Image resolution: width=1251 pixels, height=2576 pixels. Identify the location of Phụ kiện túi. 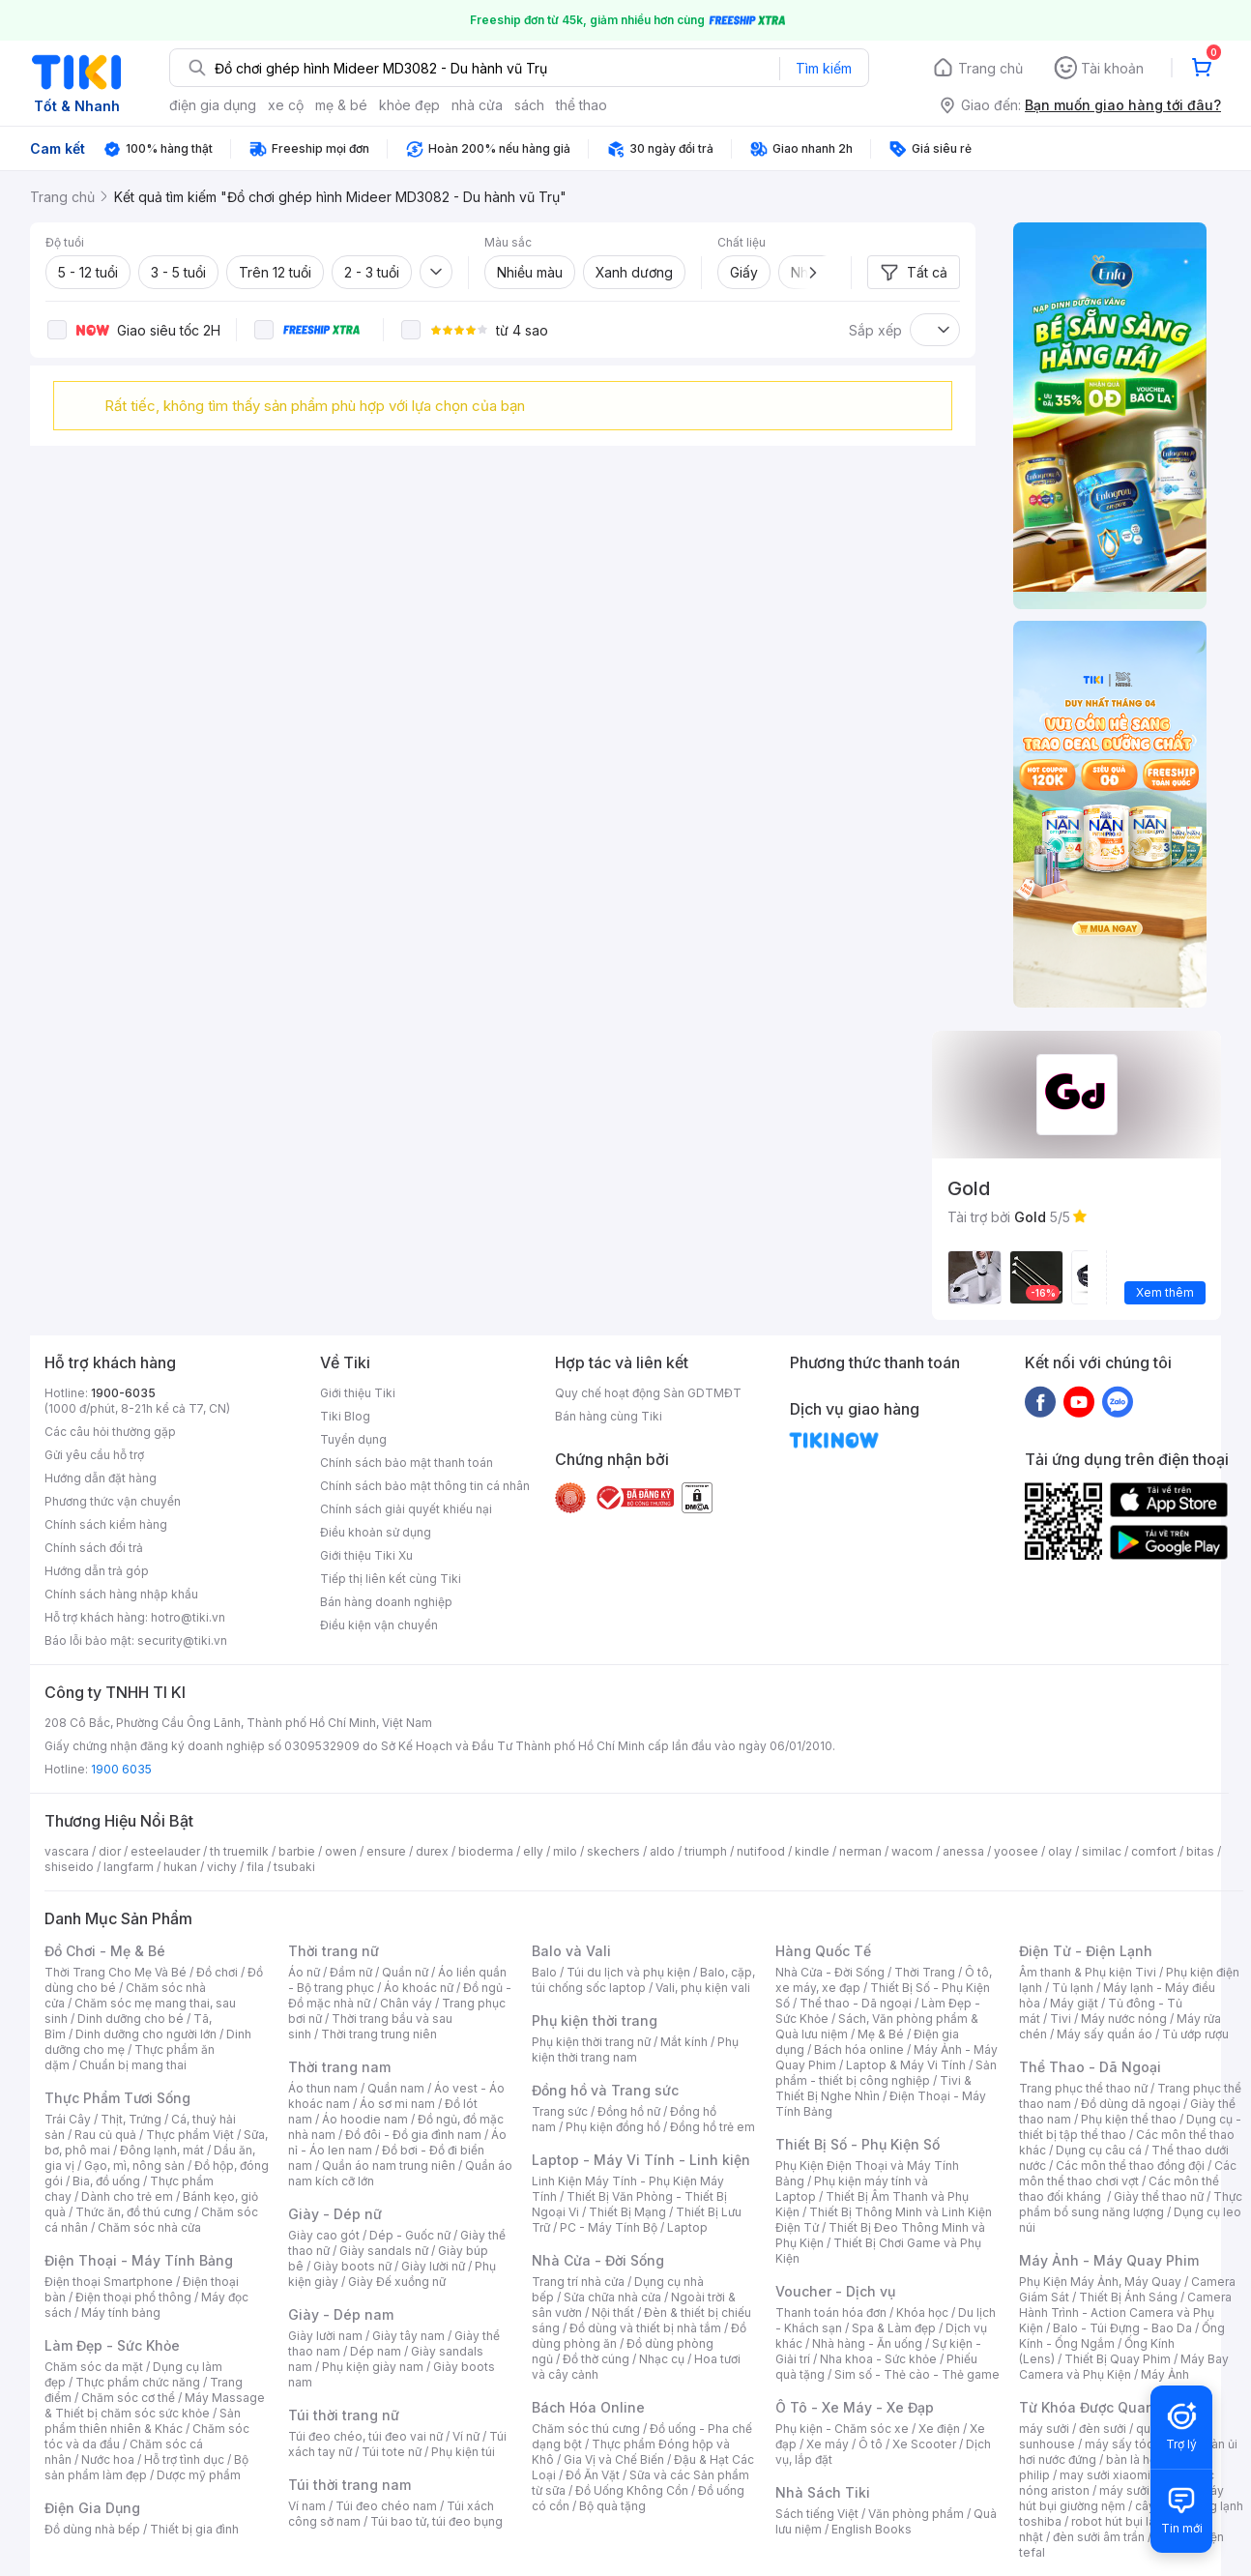
(463, 2451).